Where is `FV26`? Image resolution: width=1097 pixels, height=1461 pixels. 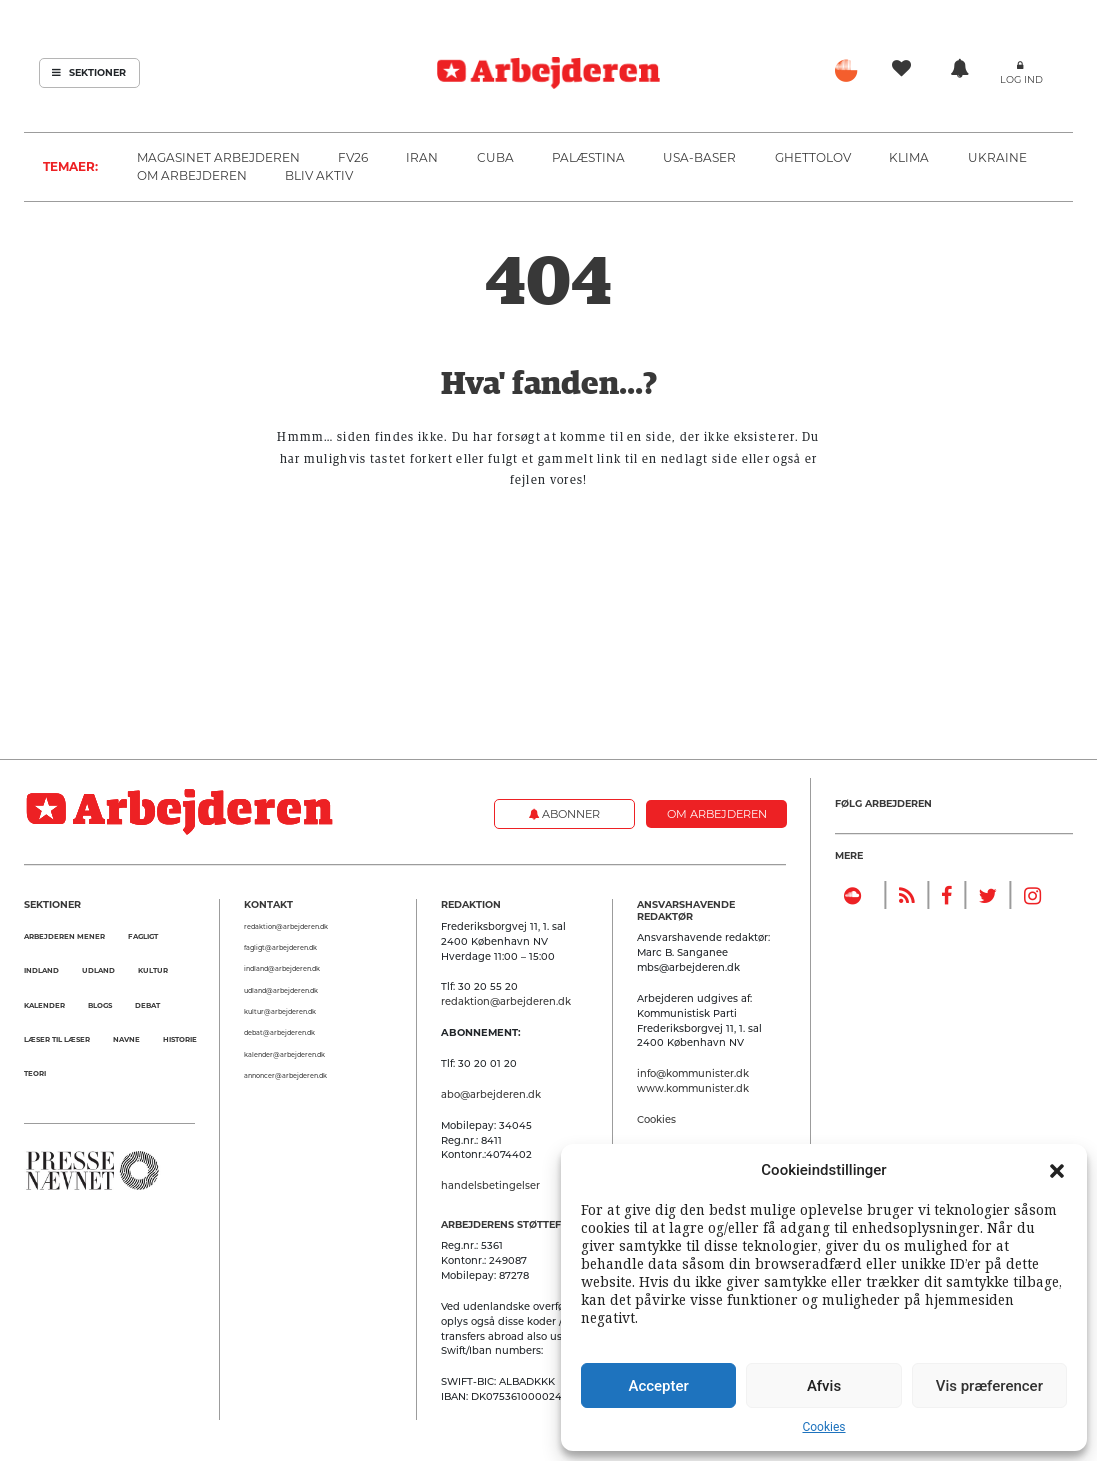
FV26 is located at coordinates (353, 157).